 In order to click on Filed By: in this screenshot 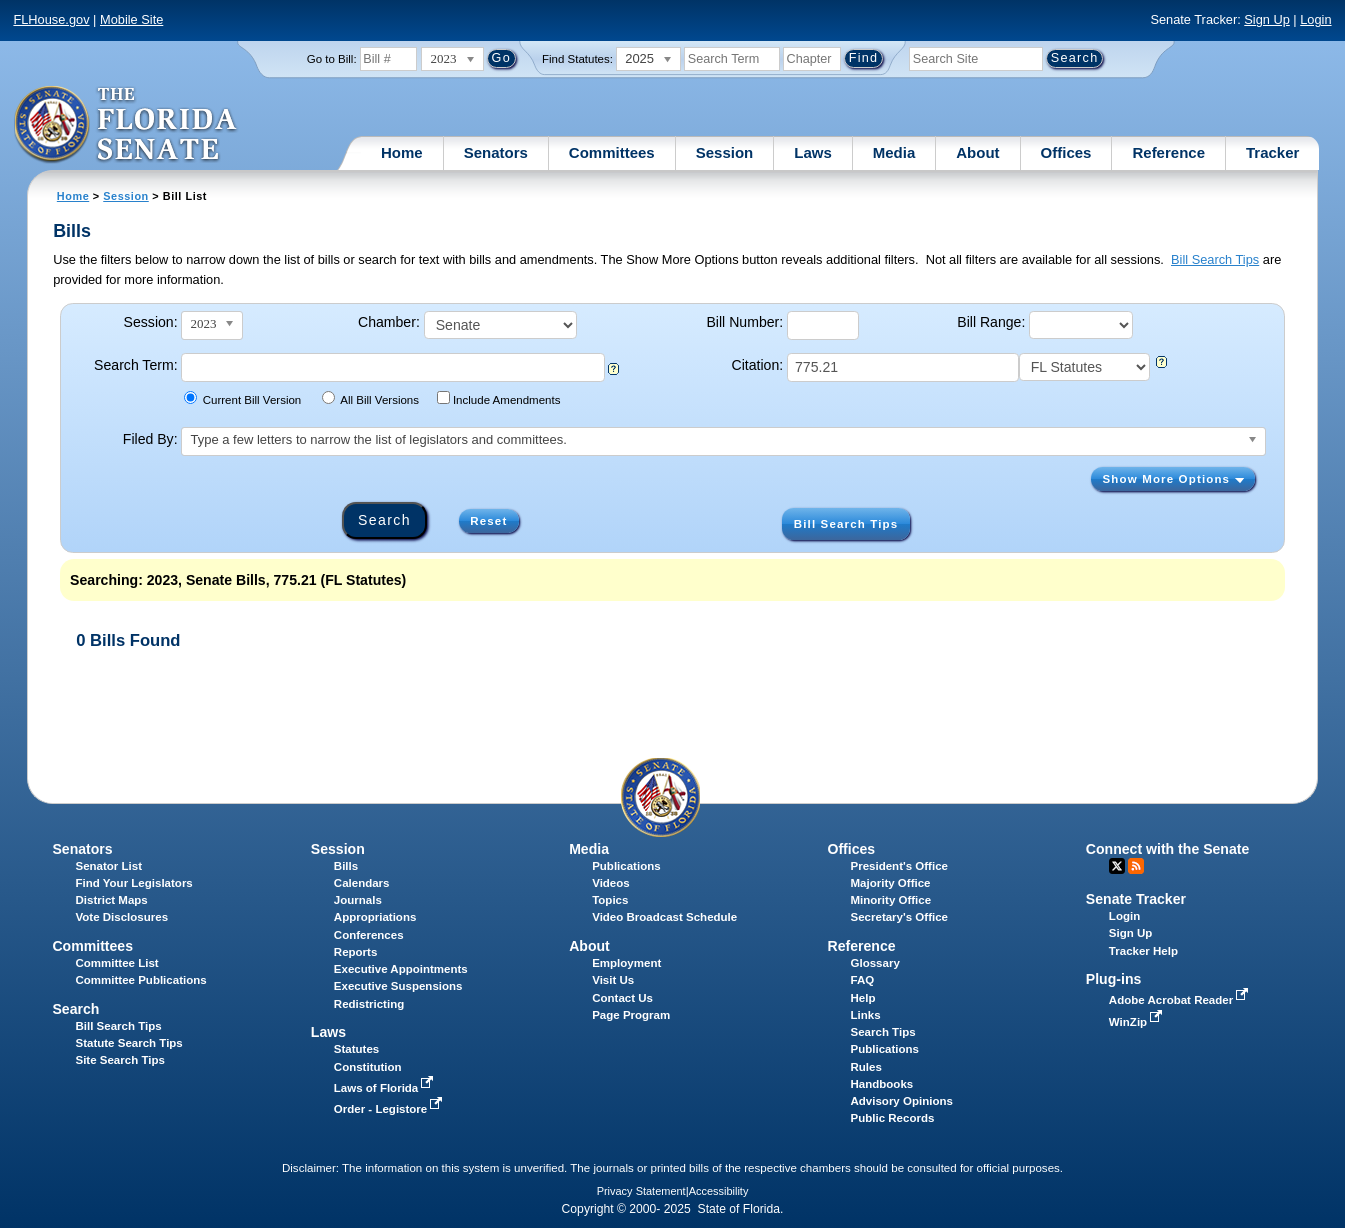, I will do `click(150, 439)`.